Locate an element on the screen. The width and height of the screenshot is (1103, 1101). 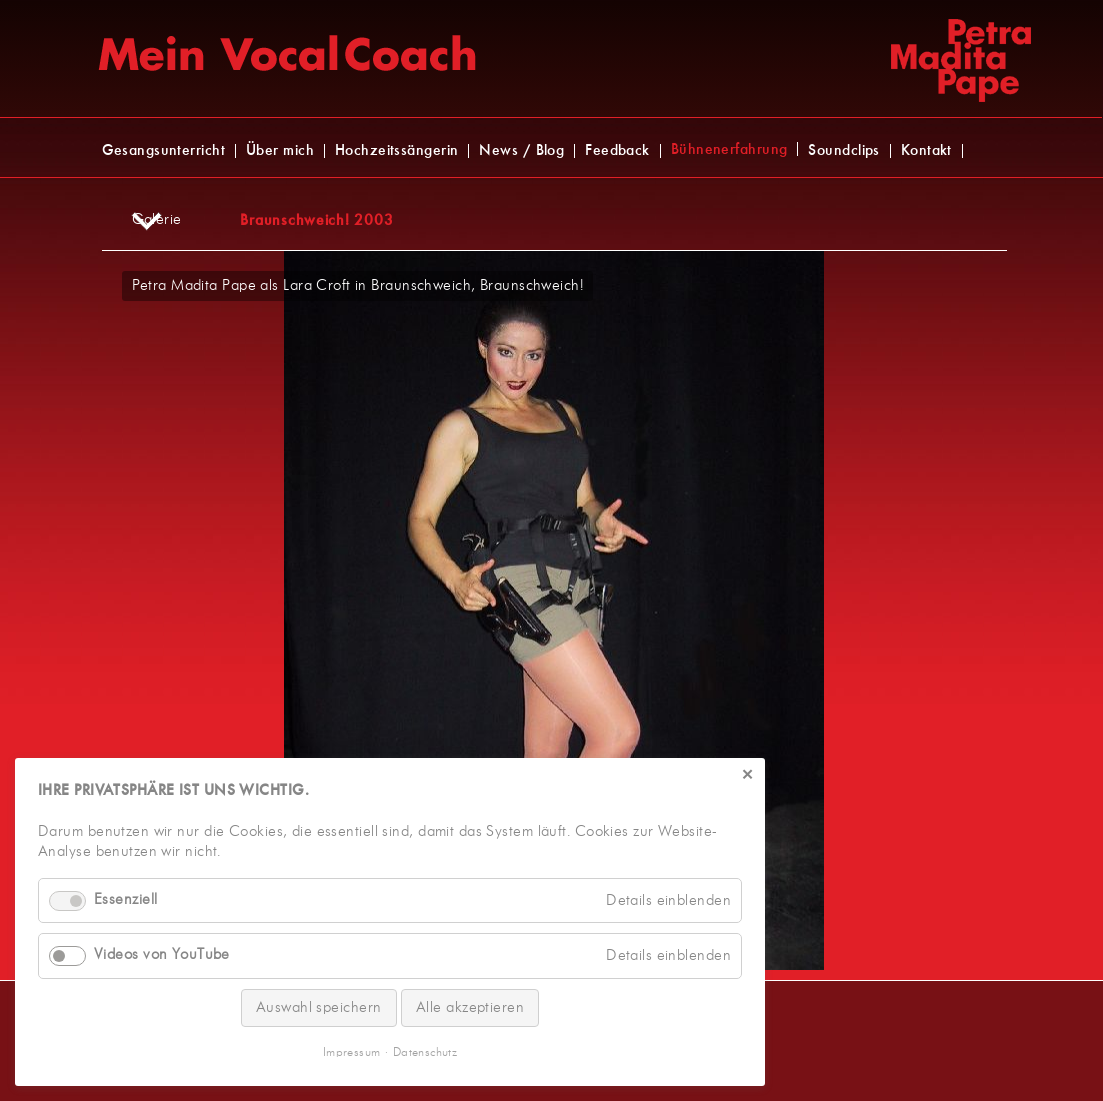
Auswahl speichern is located at coordinates (319, 1007).